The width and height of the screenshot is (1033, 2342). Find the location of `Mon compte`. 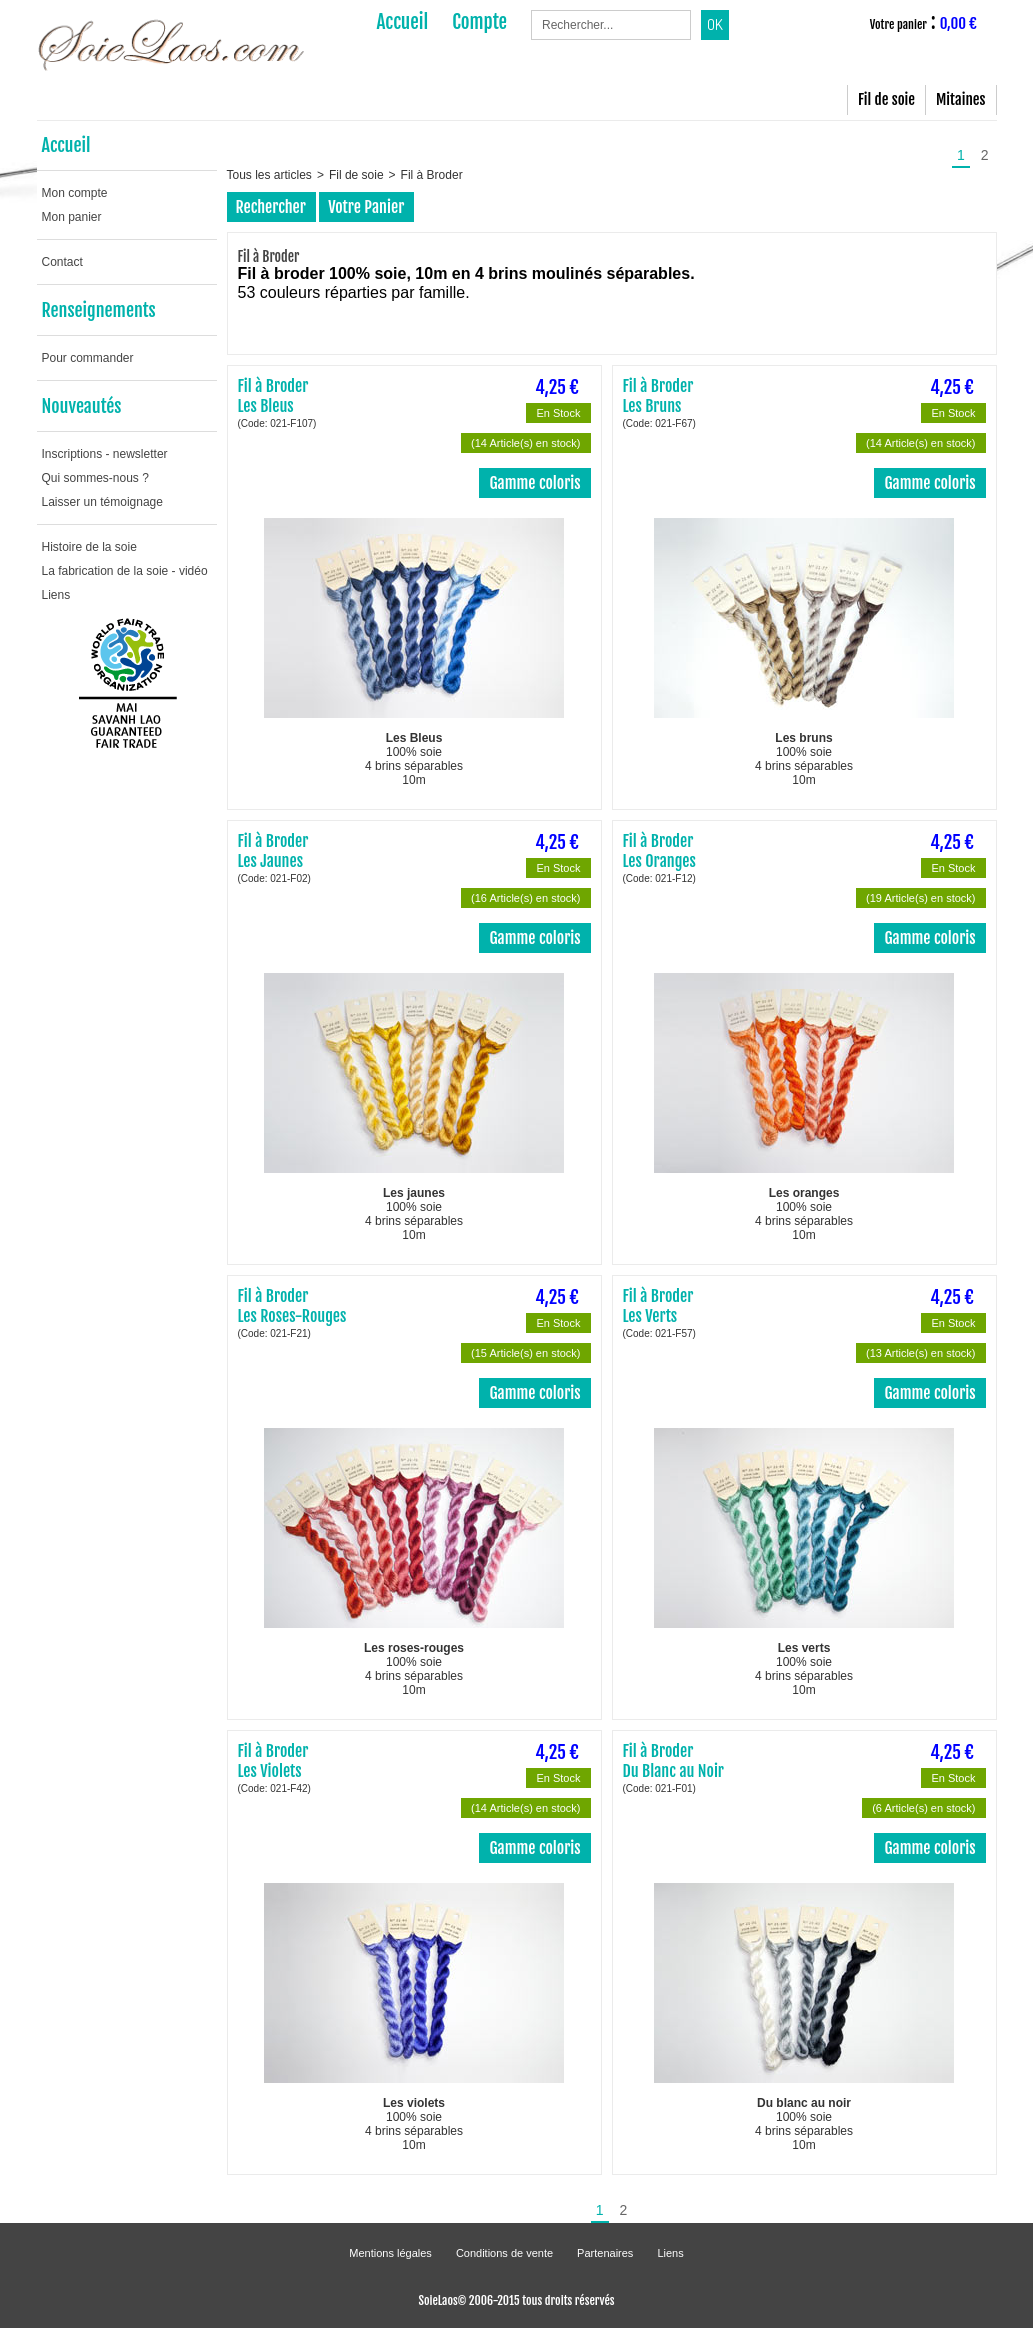

Mon compte is located at coordinates (75, 193).